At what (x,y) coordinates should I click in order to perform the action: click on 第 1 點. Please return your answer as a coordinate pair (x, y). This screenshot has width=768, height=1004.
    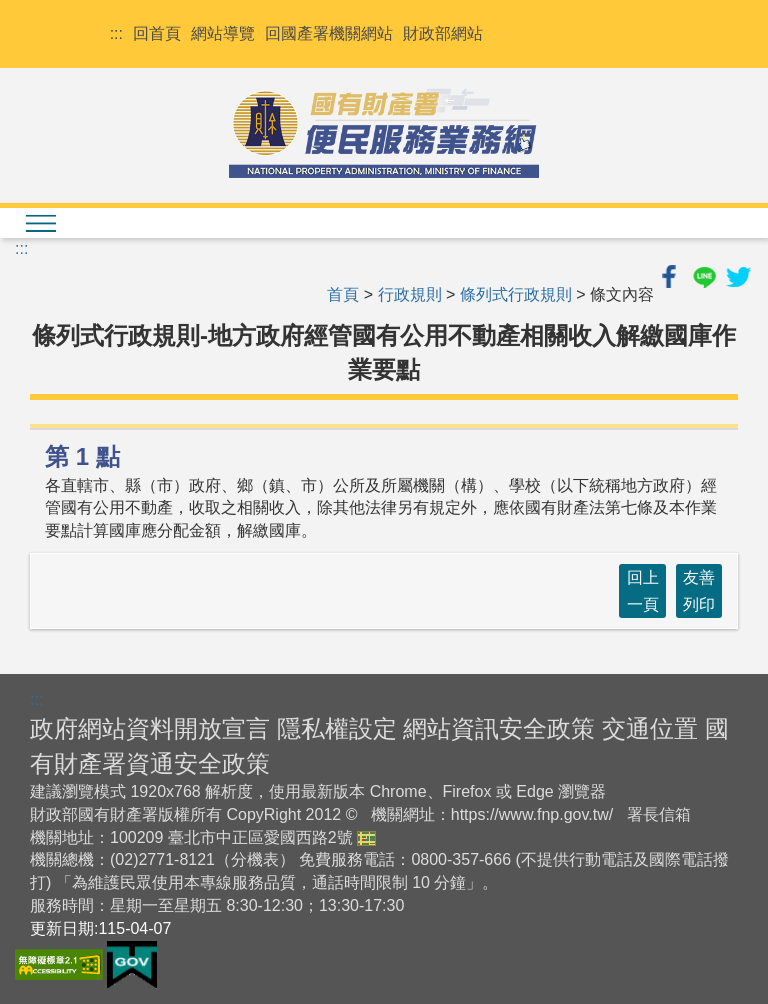
    Looking at the image, I should click on (82, 456).